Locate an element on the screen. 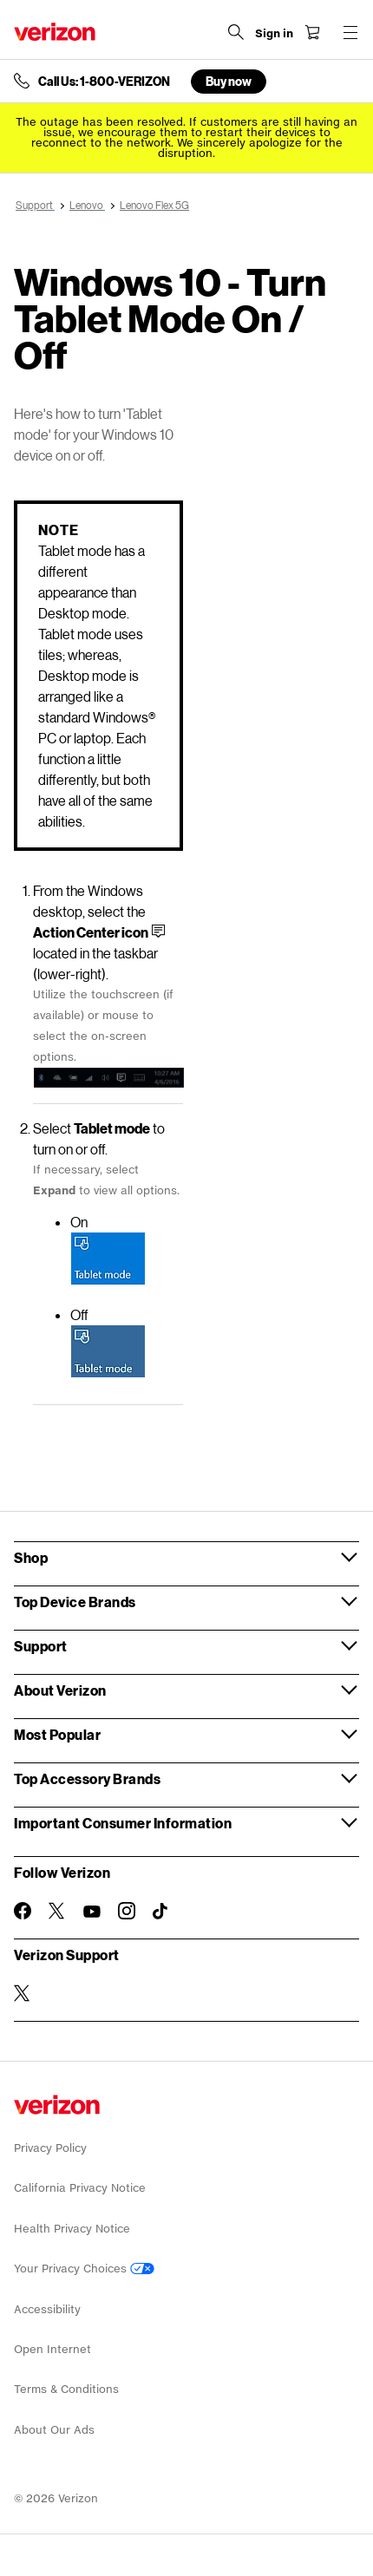 This screenshot has width=373, height=2576. Privacy Policy is located at coordinates (50, 2147).